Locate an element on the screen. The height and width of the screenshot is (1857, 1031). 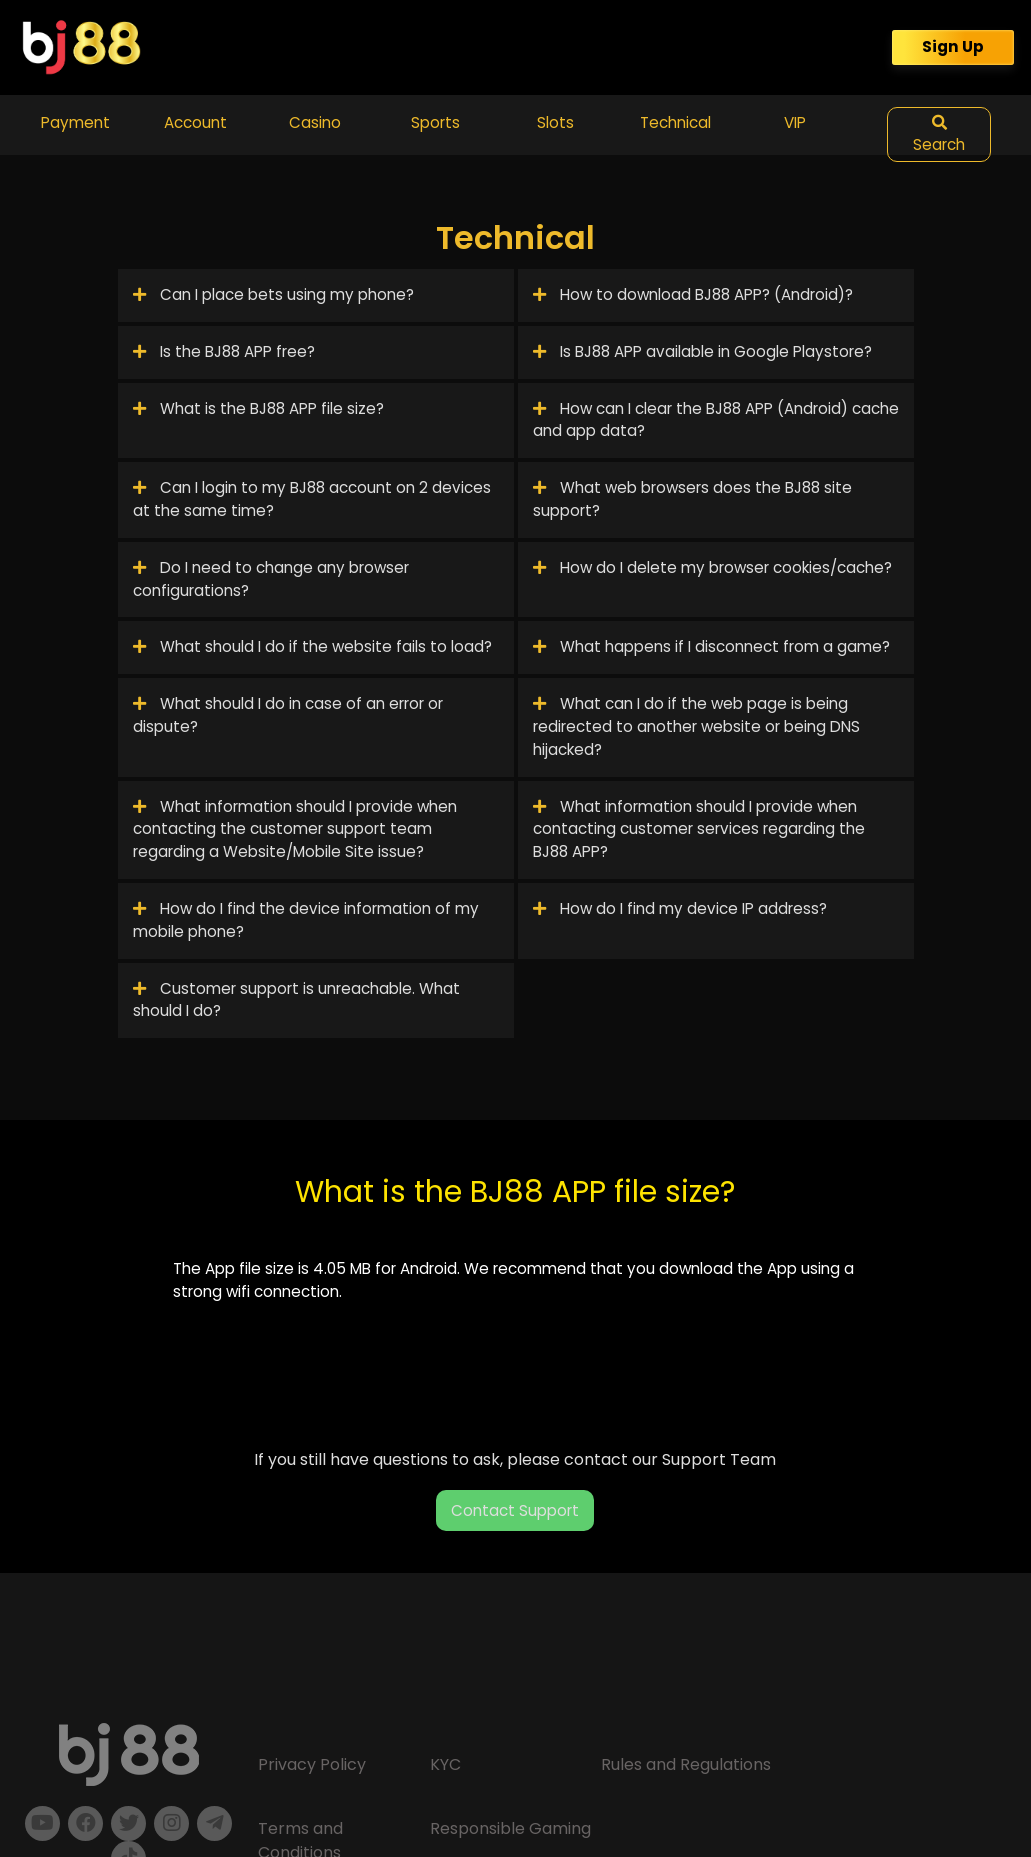
VIP is located at coordinates (795, 122).